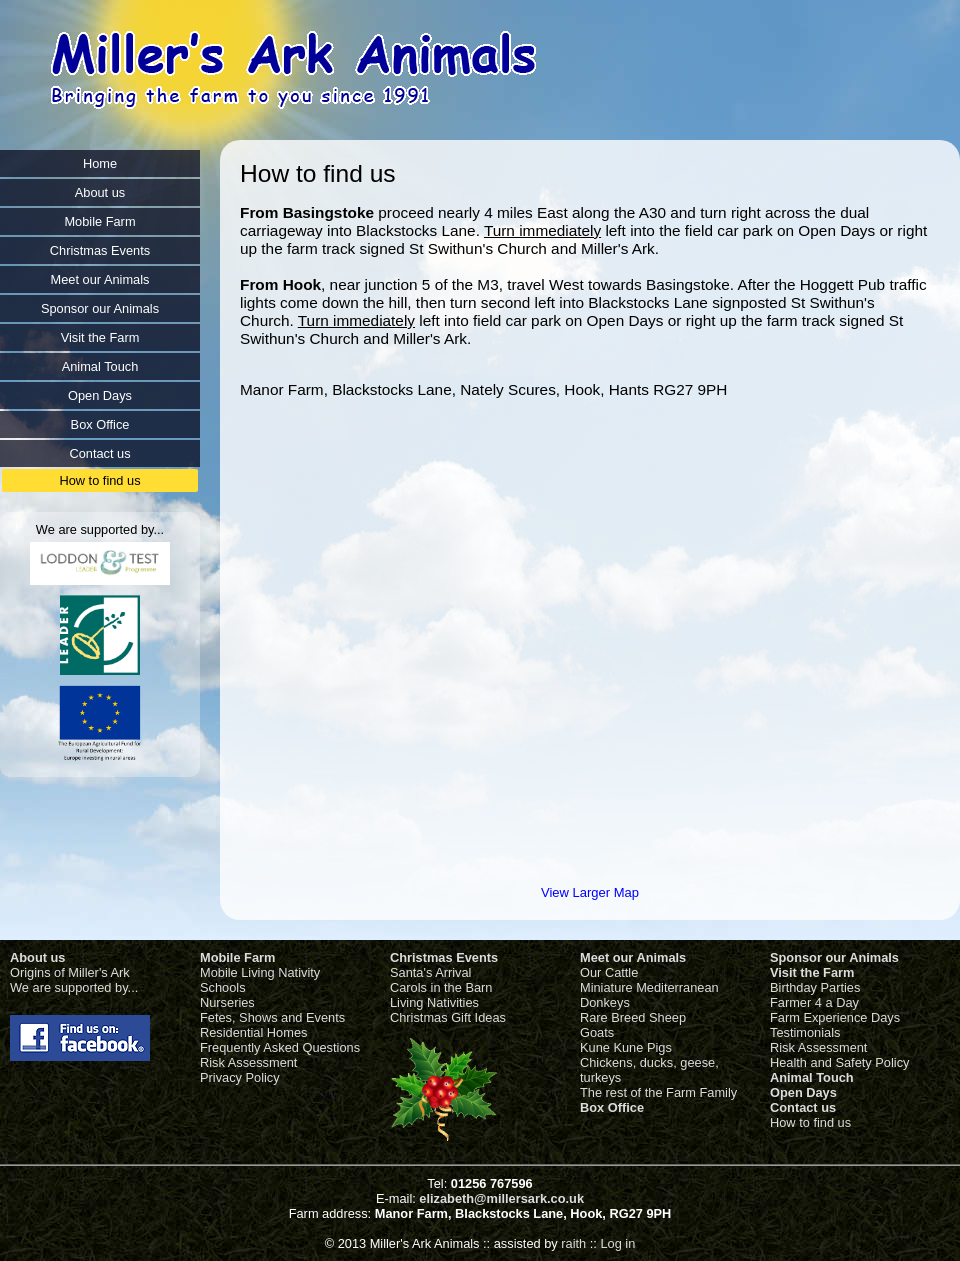 The height and width of the screenshot is (1261, 960). What do you see at coordinates (248, 1062) in the screenshot?
I see `Risk Assessment` at bounding box center [248, 1062].